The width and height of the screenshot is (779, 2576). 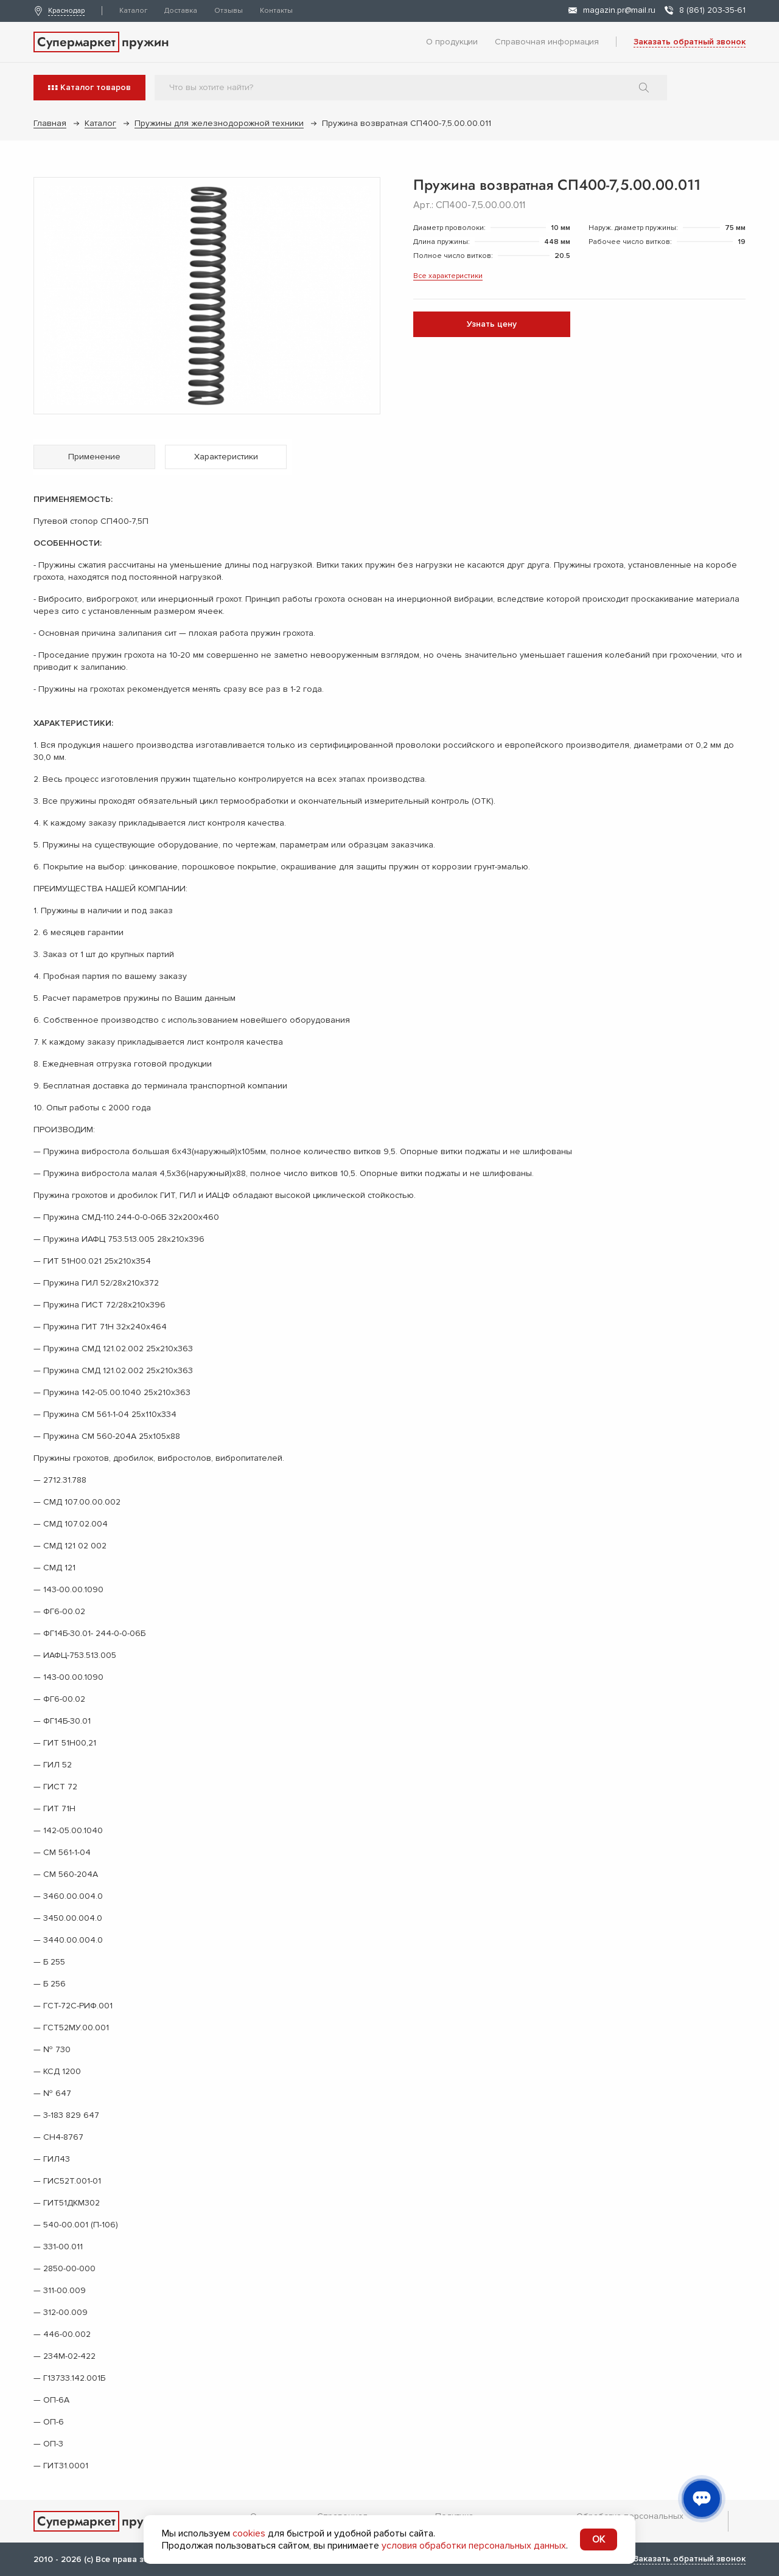 I want to click on Справочная информация, so click(x=547, y=42).